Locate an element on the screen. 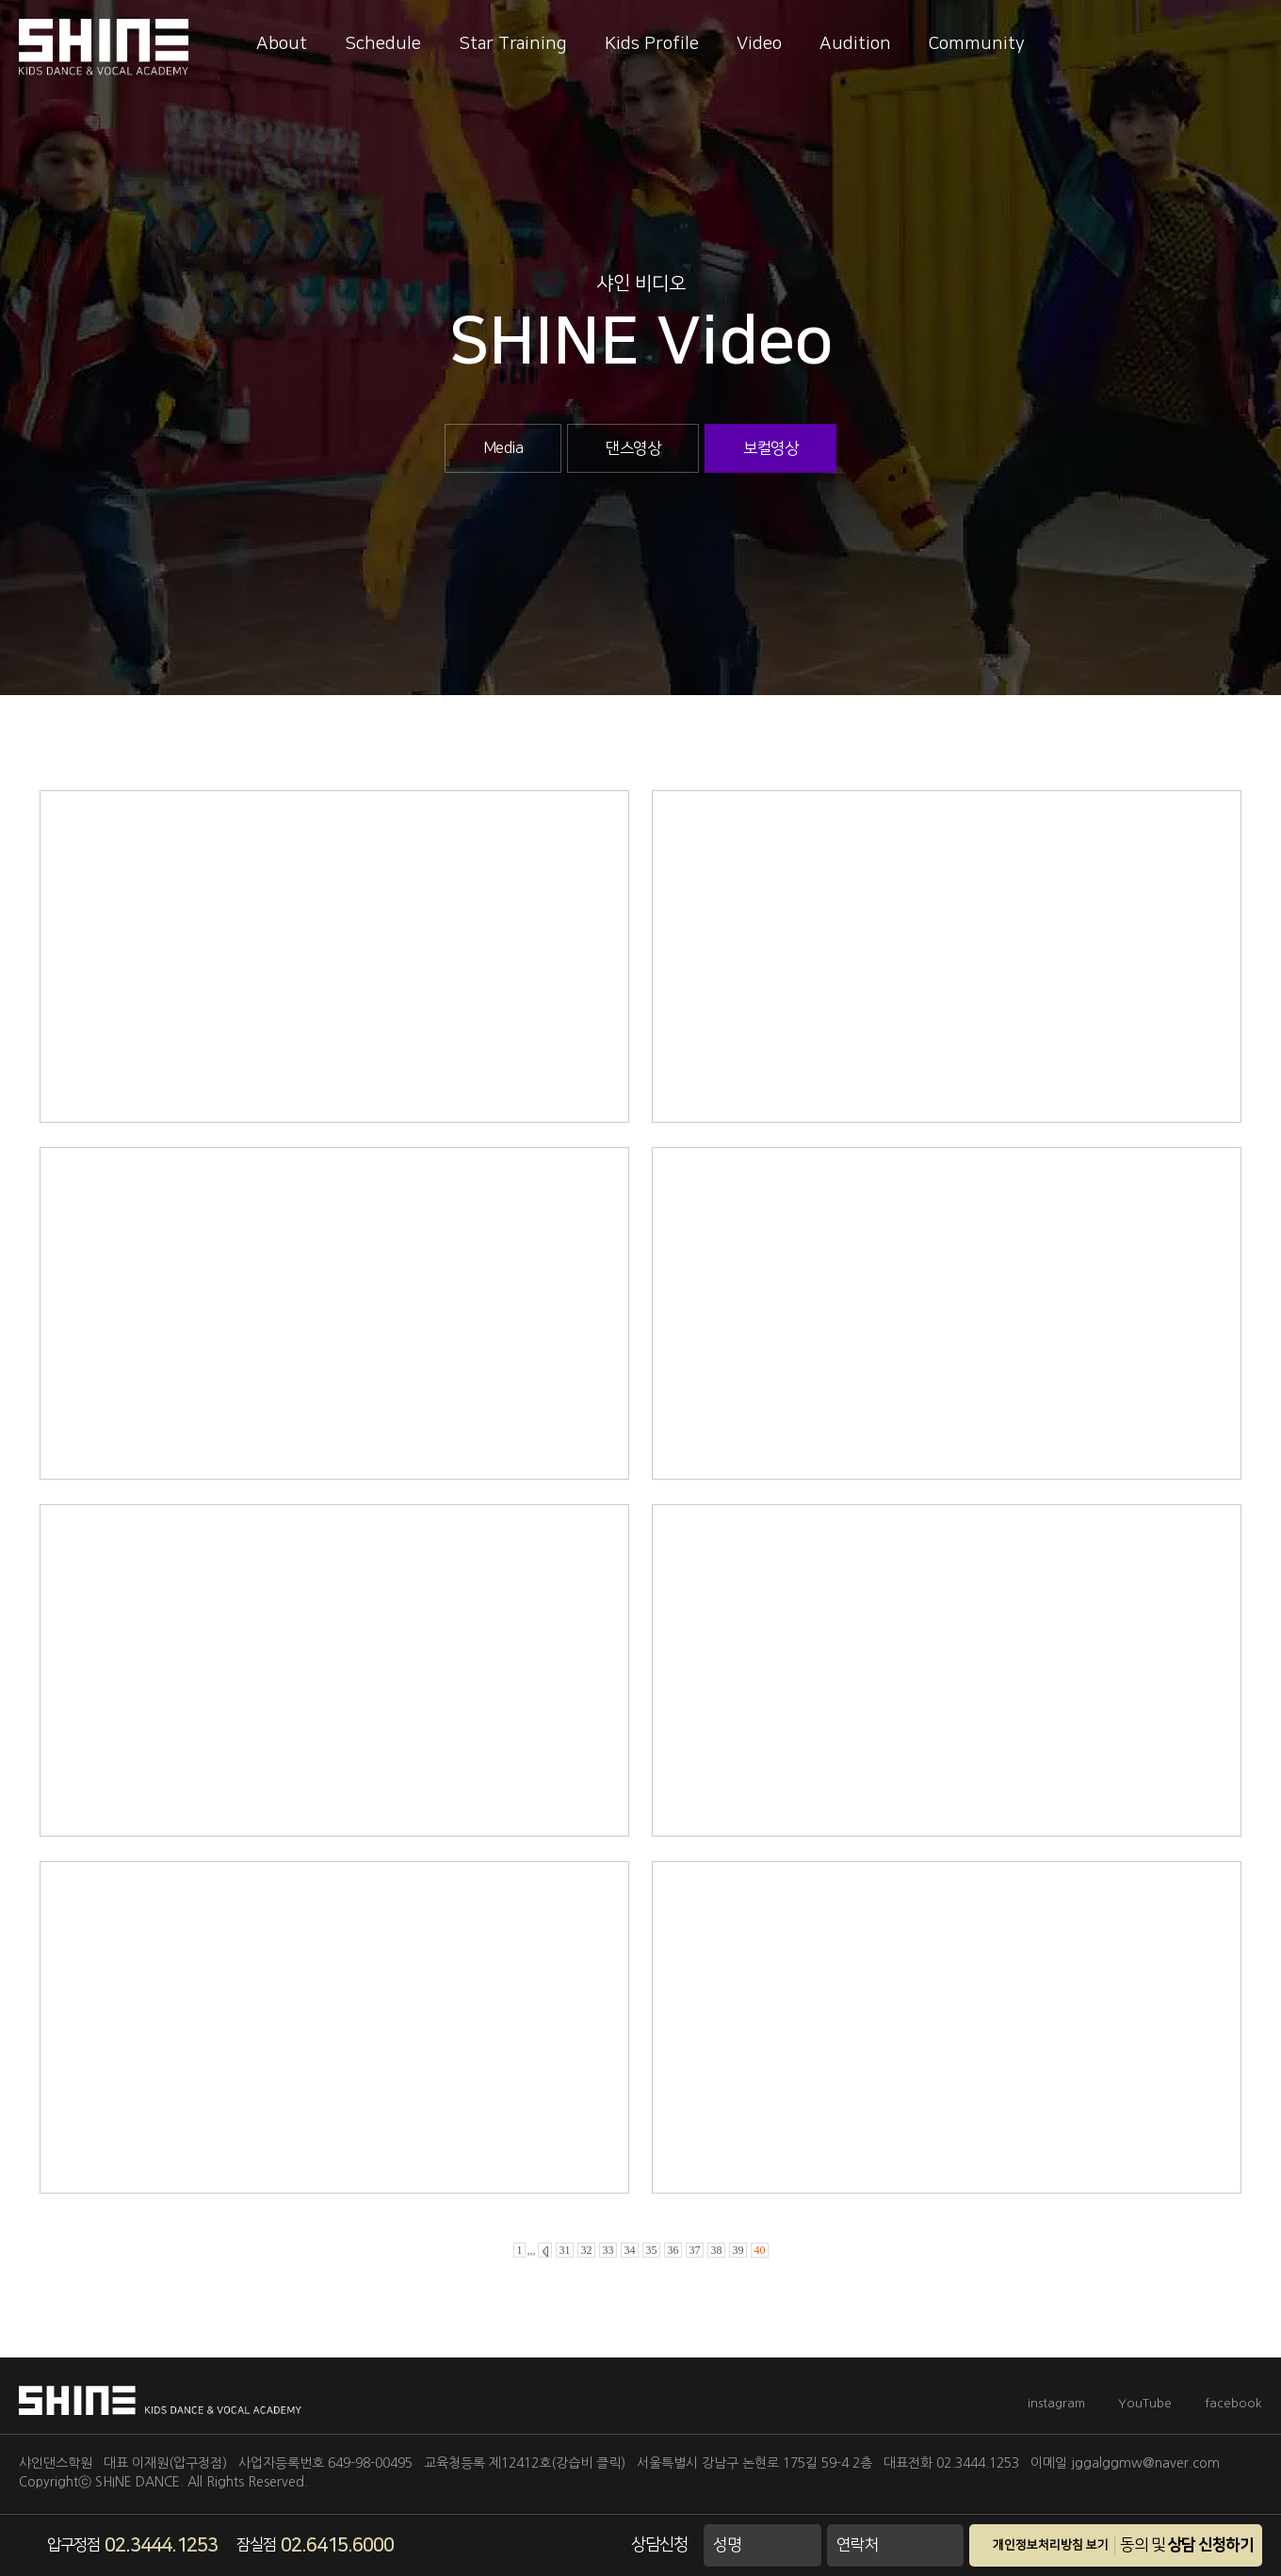 The width and height of the screenshot is (1281, 2576). About is located at coordinates (281, 44).